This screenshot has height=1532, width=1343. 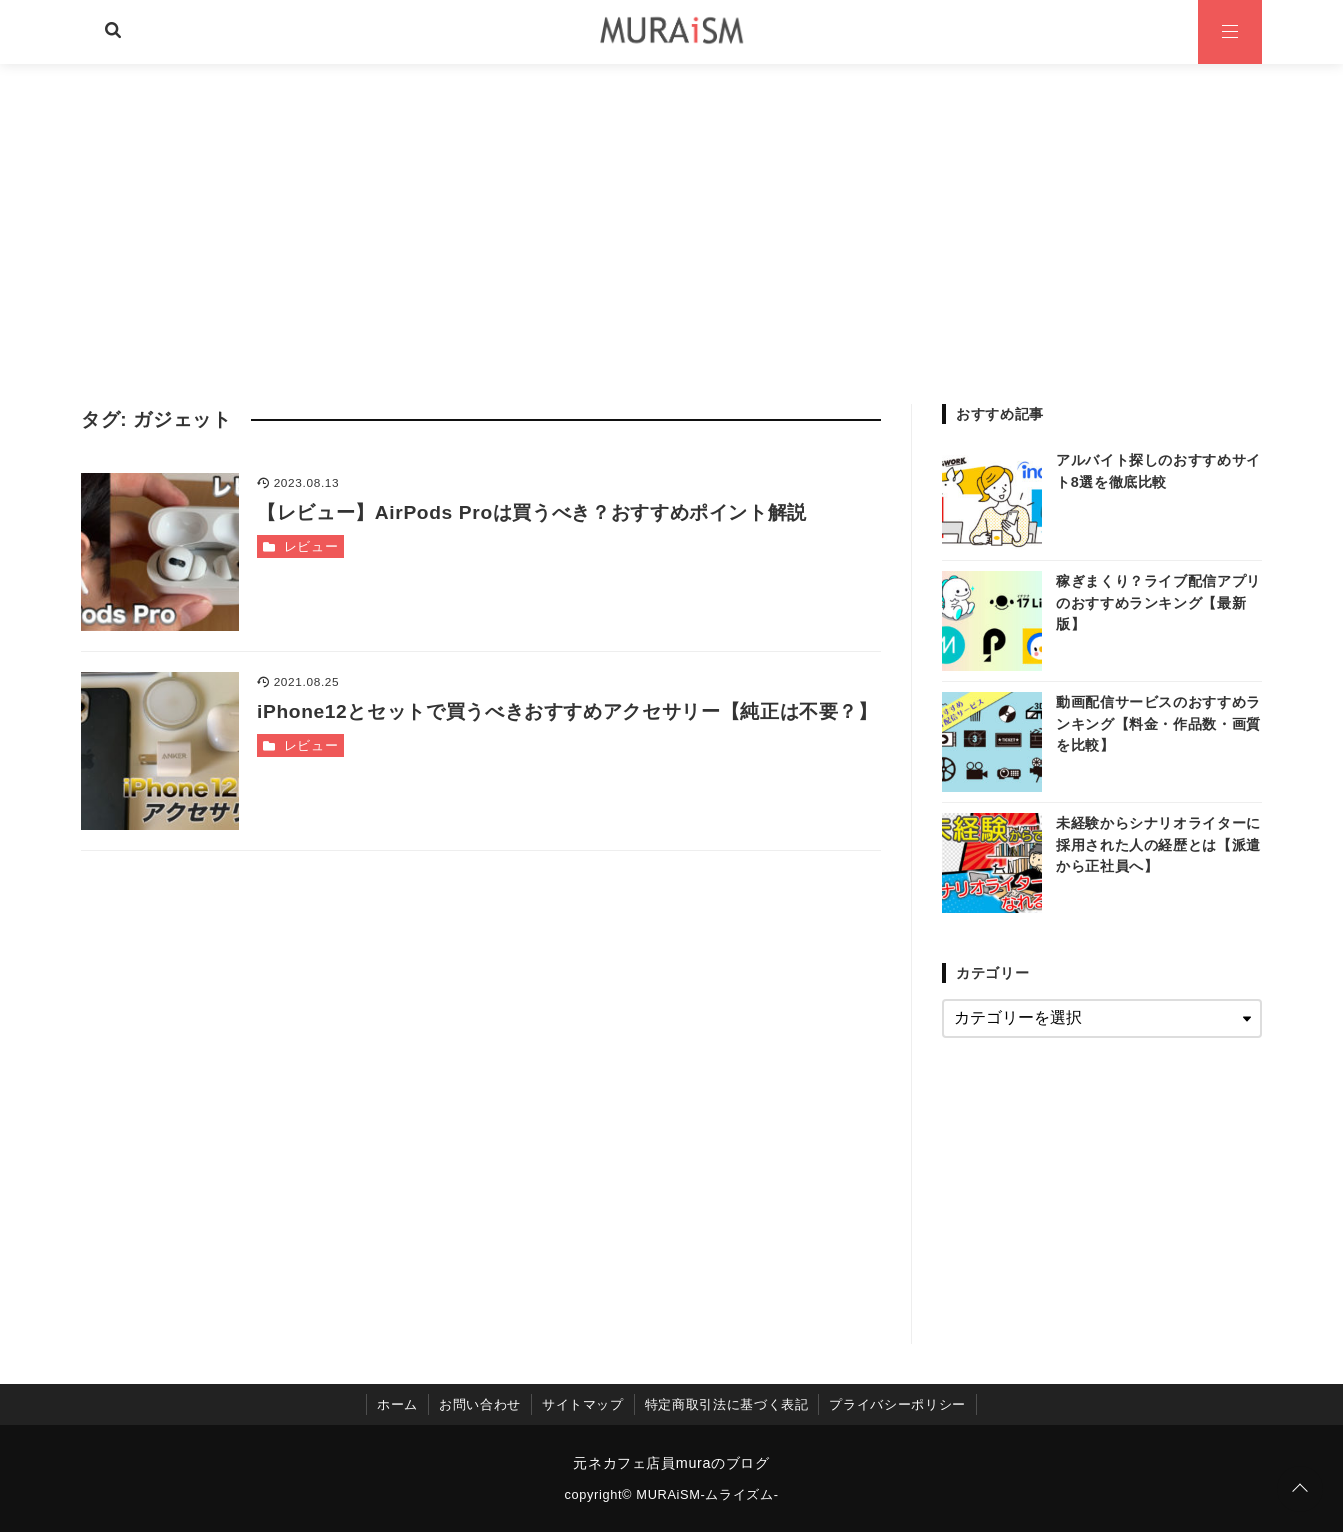 What do you see at coordinates (1158, 602) in the screenshot?
I see `稼ぎまくり？ライブ配信アプリのおすすめランキング【最新版】` at bounding box center [1158, 602].